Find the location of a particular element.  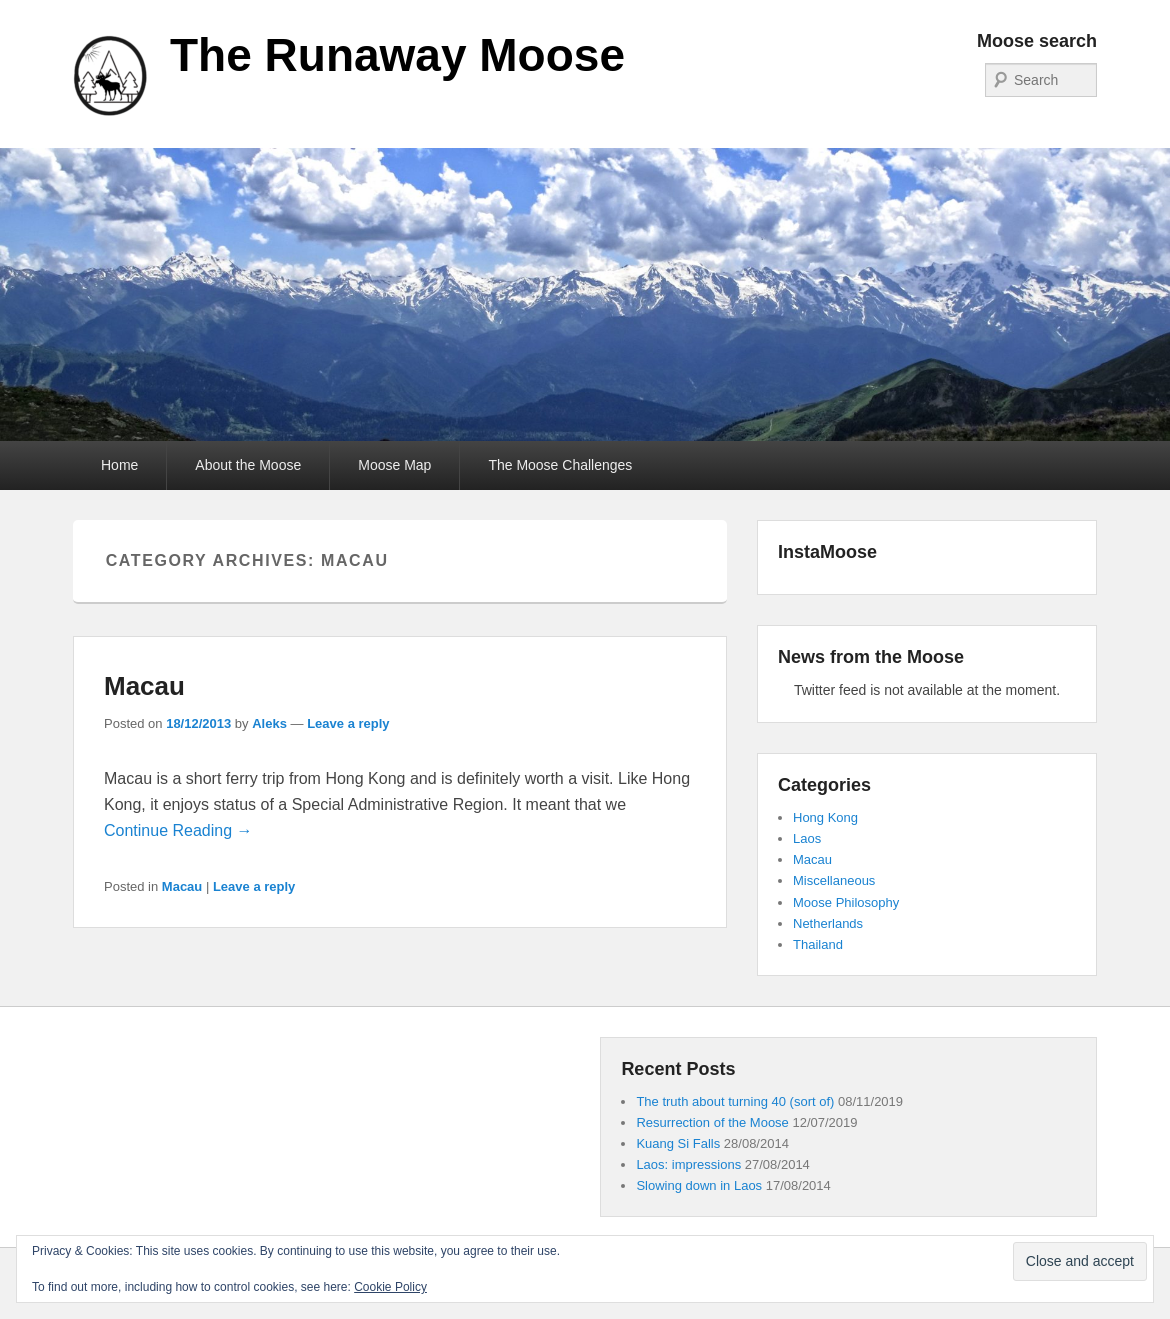

The Runaway Moose is located at coordinates (397, 55).